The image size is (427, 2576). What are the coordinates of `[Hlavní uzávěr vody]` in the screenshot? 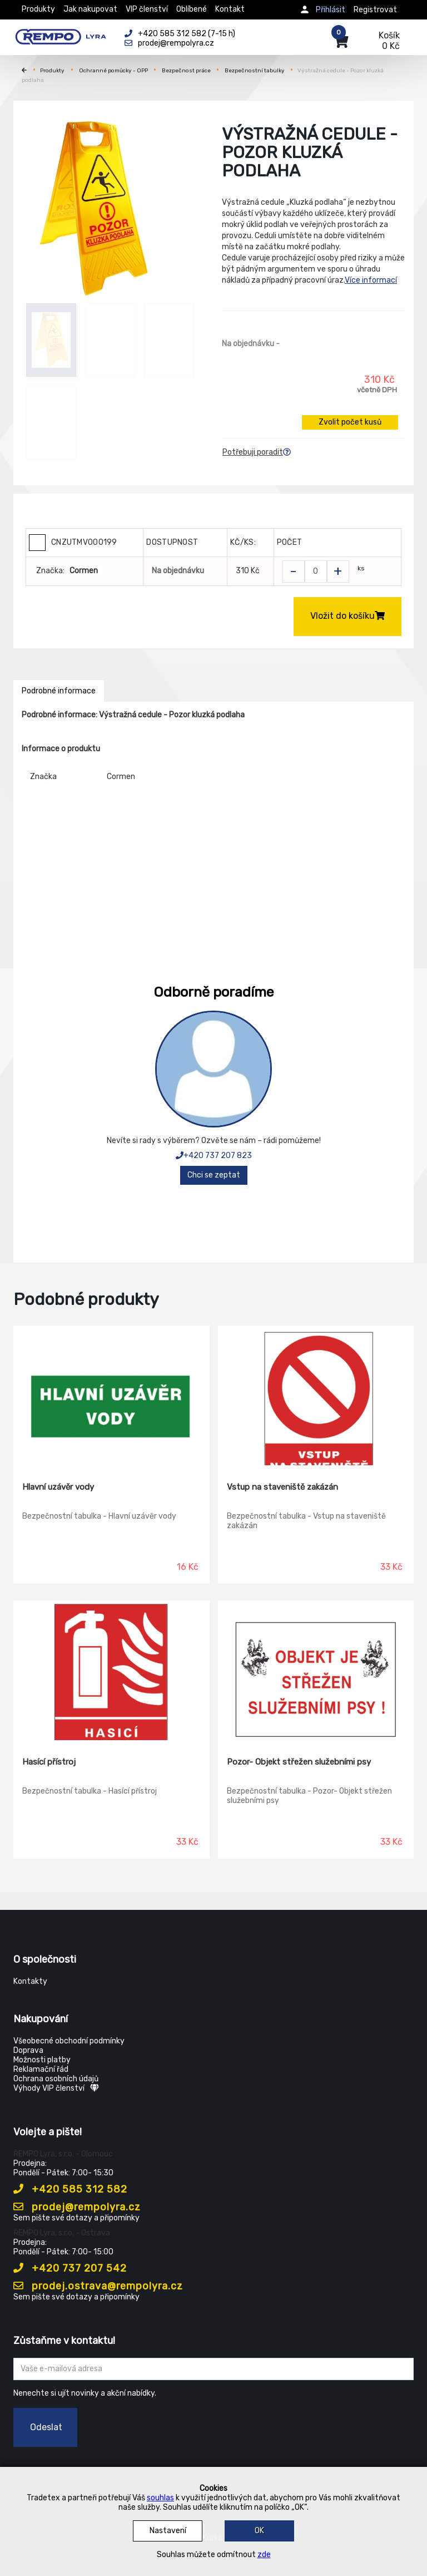 It's located at (111, 1395).